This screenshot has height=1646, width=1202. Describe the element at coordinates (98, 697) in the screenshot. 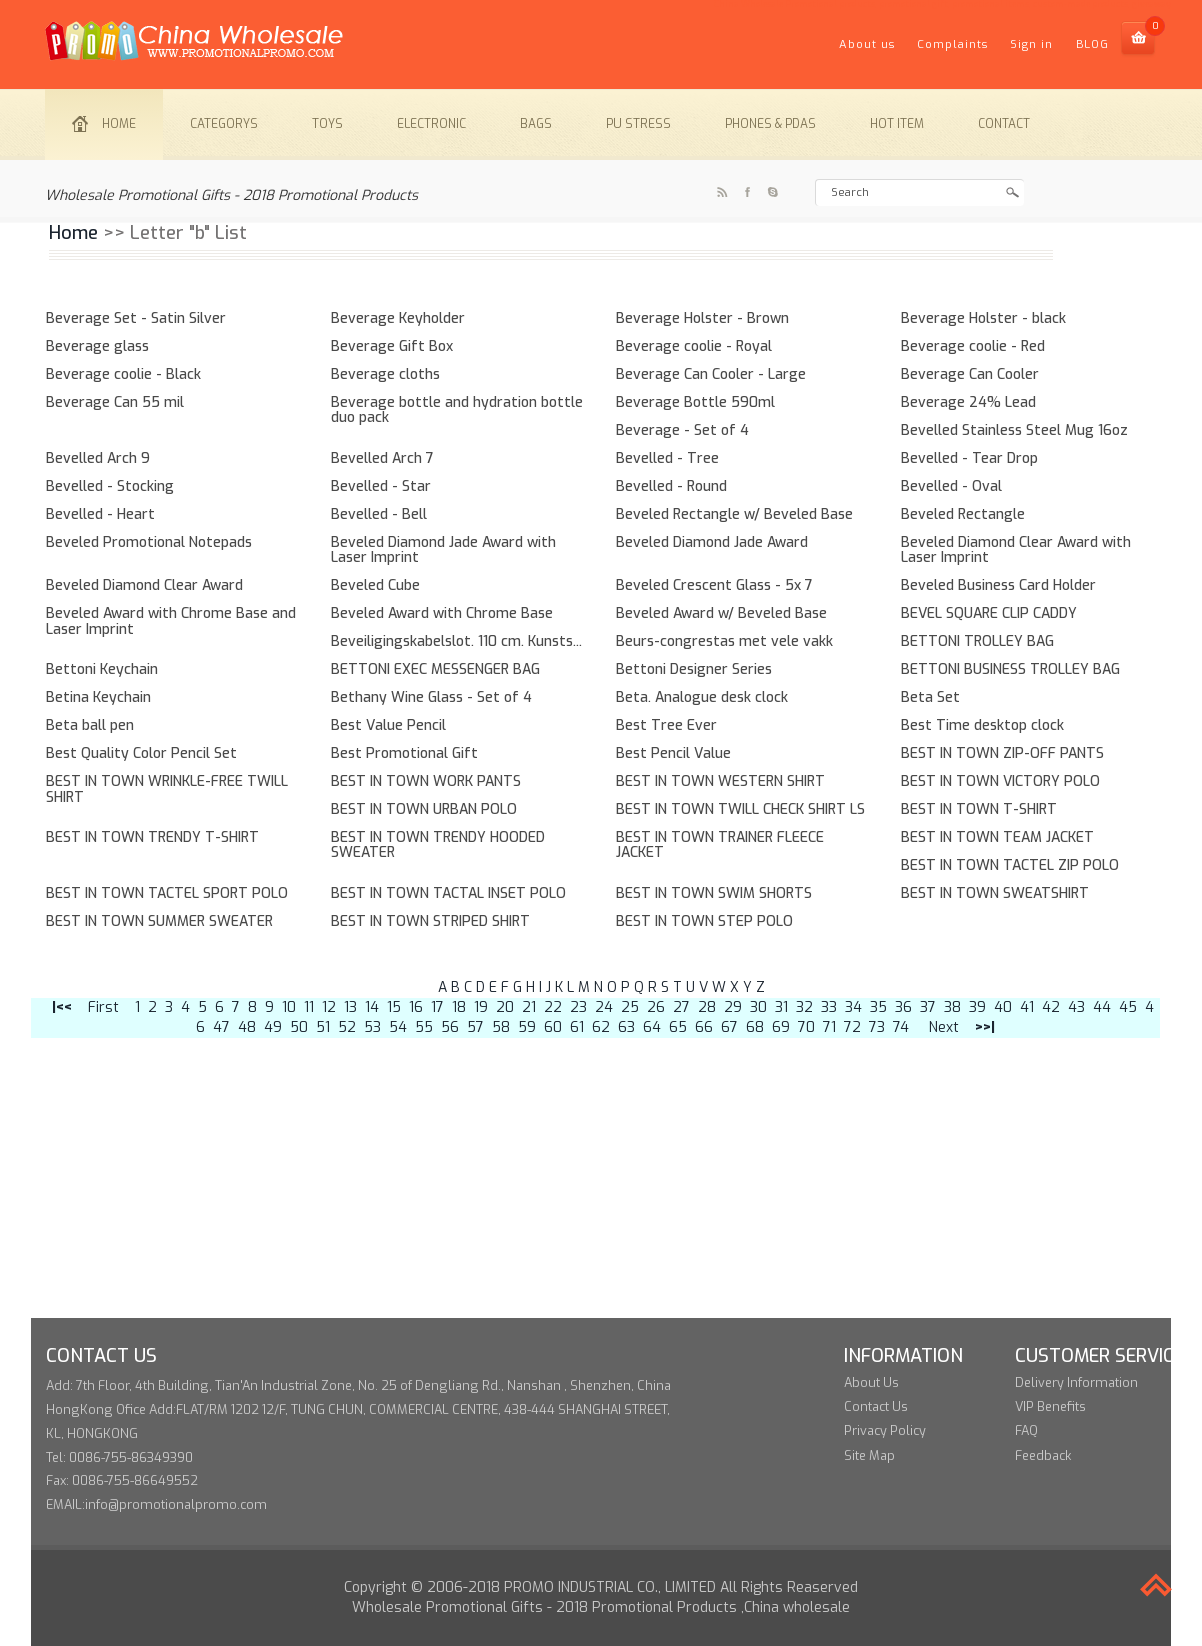

I see `Betina Keychain` at that location.